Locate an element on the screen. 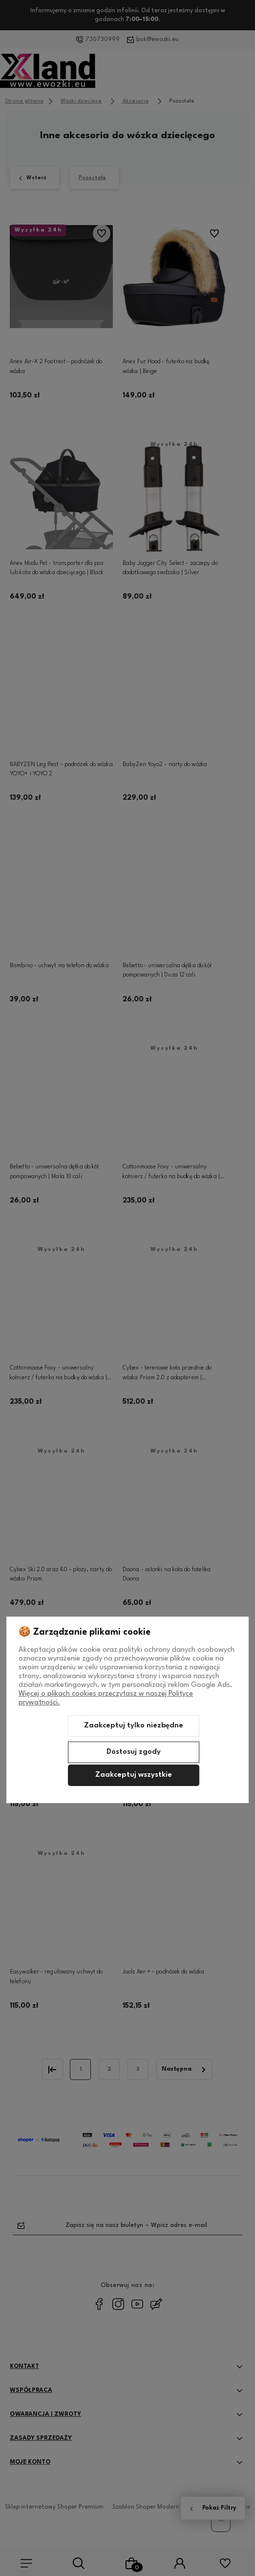 The image size is (255, 2576). Zaakceptuj wszystkie is located at coordinates (133, 1775).